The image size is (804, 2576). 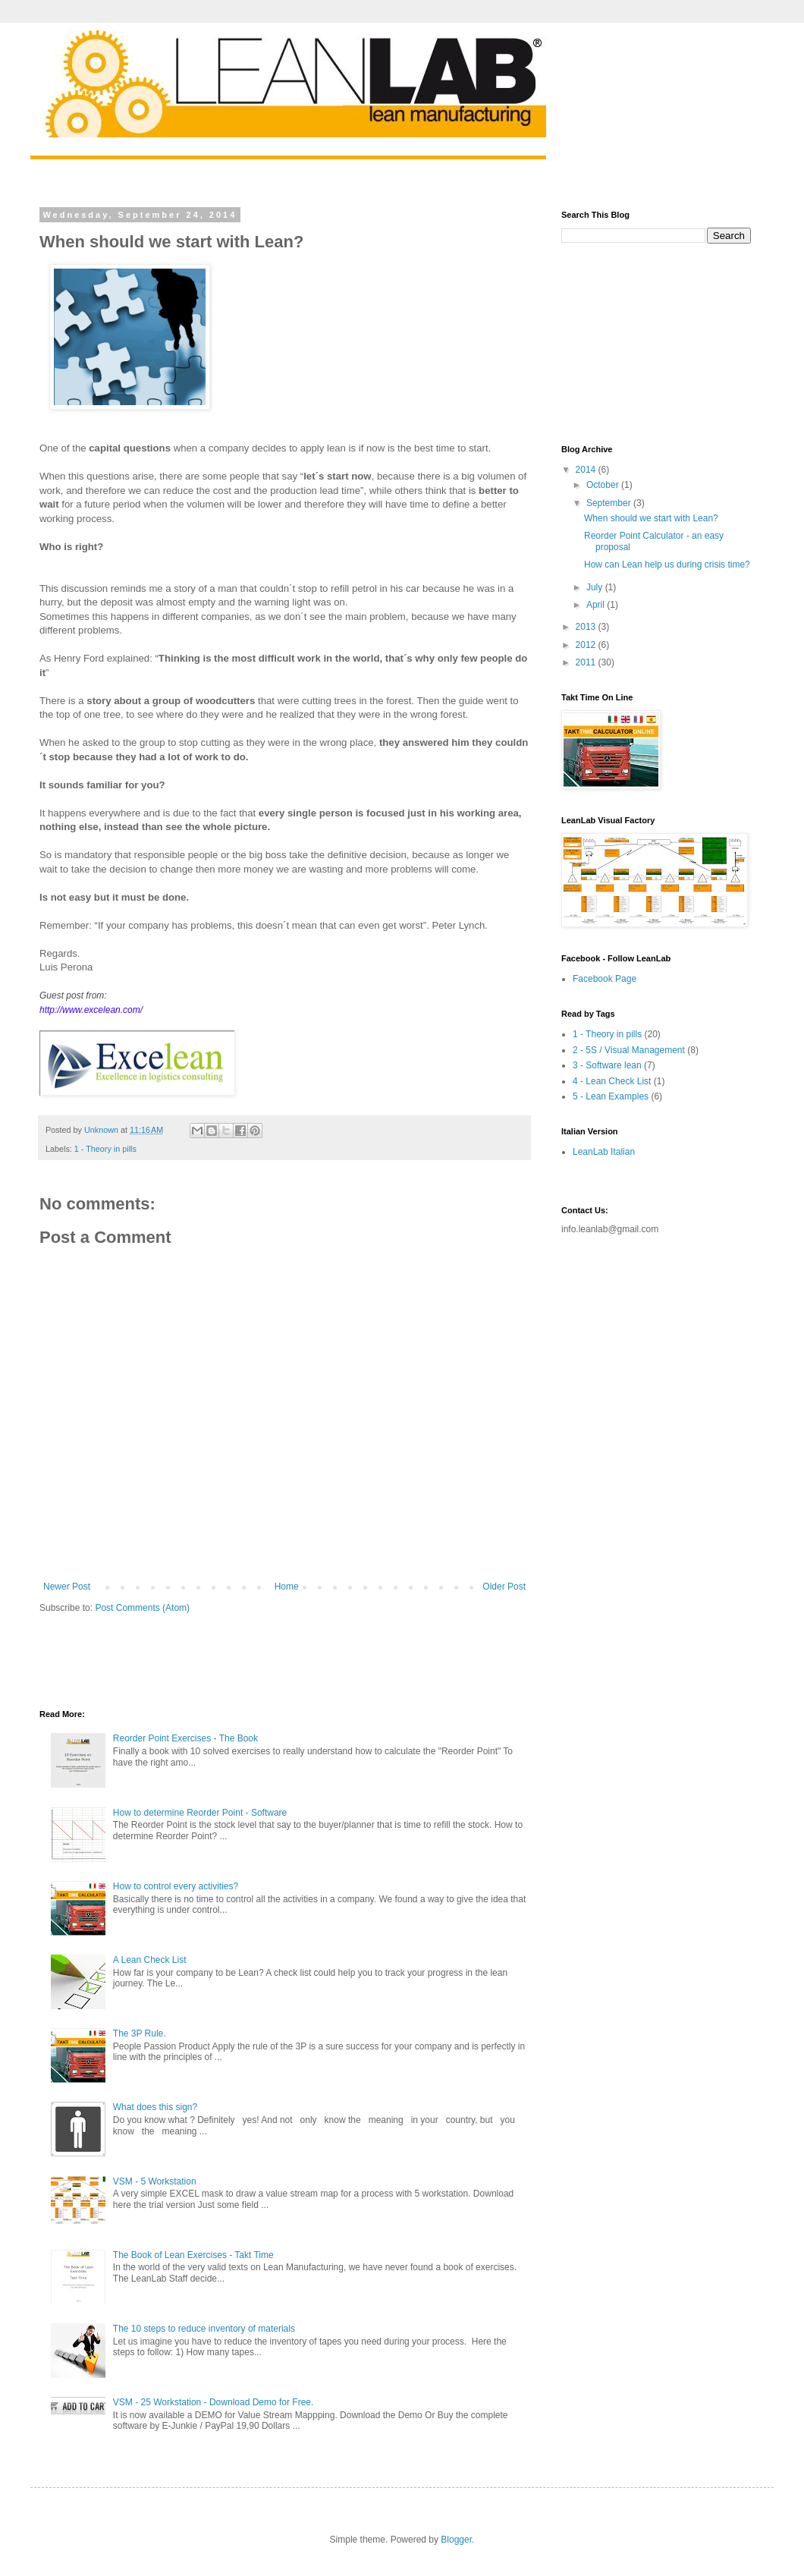 What do you see at coordinates (200, 1812) in the screenshot?
I see `How to determine Reorder Point - Software` at bounding box center [200, 1812].